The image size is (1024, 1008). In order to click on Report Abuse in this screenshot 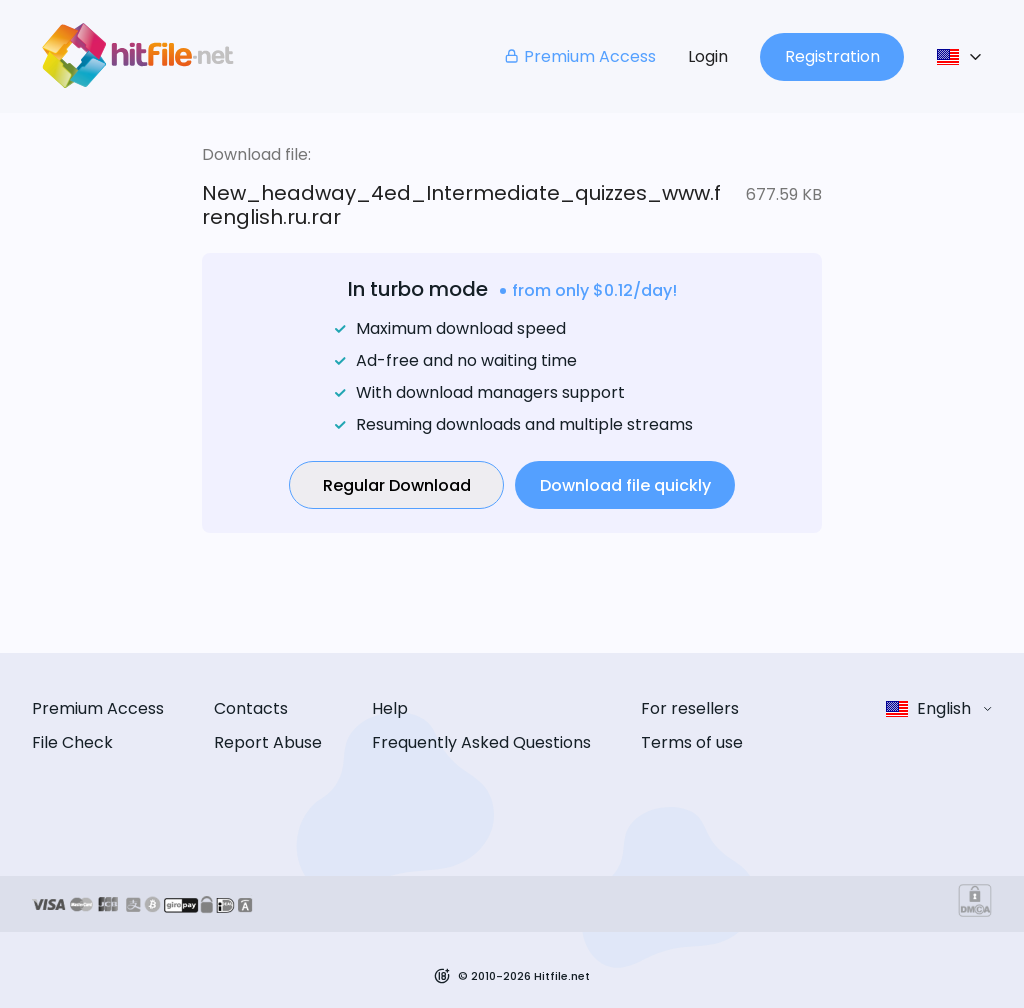, I will do `click(268, 742)`.